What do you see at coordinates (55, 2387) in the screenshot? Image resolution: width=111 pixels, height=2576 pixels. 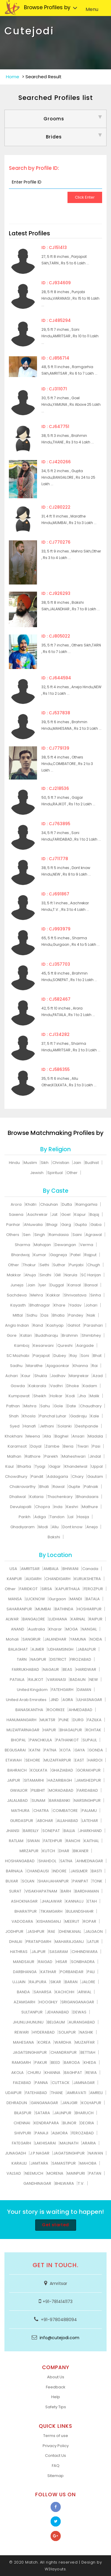 I see `Feedback` at bounding box center [55, 2387].